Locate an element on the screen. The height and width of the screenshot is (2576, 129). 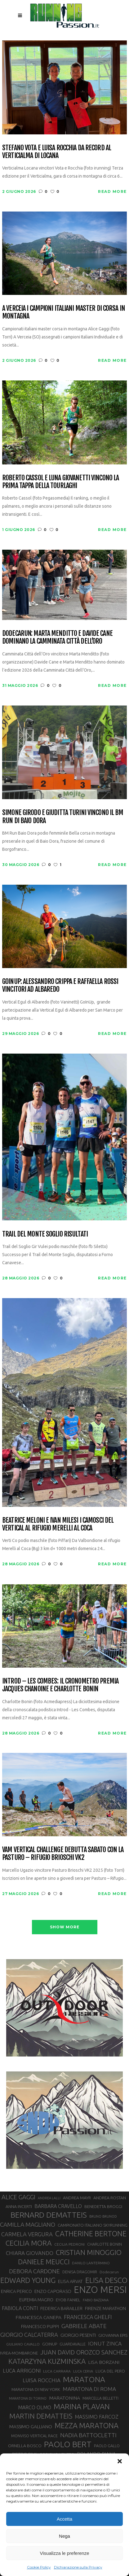
DEBORA CARDONE [DEBORA CARDONE (55 elementi)] is located at coordinates (34, 2271).